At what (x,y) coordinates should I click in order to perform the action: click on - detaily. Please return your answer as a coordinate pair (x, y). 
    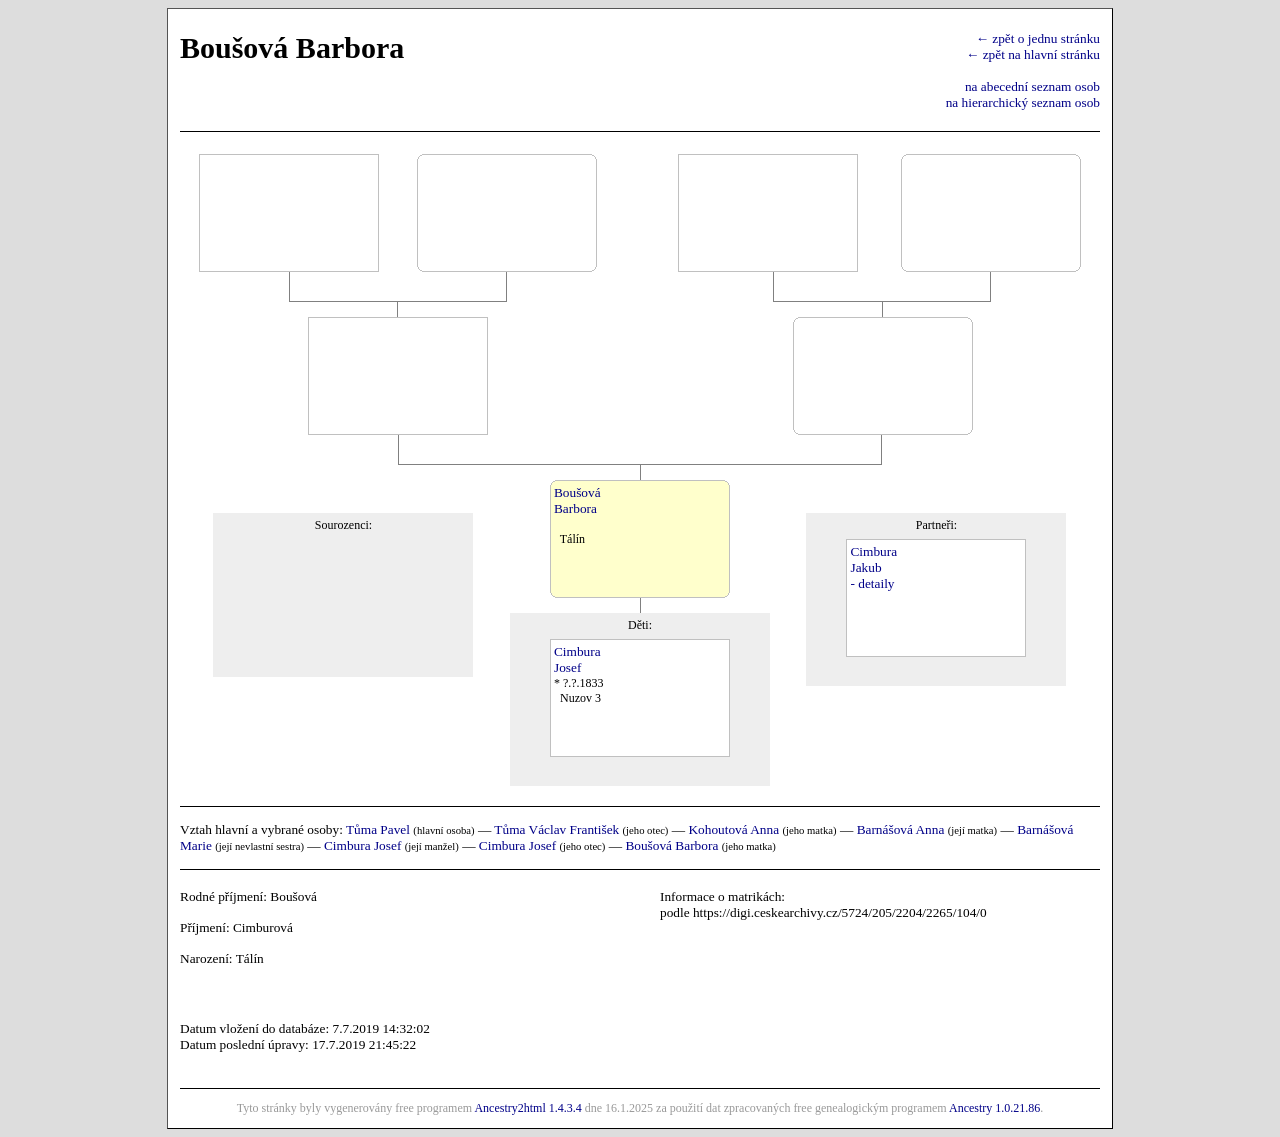
    Looking at the image, I should click on (872, 583).